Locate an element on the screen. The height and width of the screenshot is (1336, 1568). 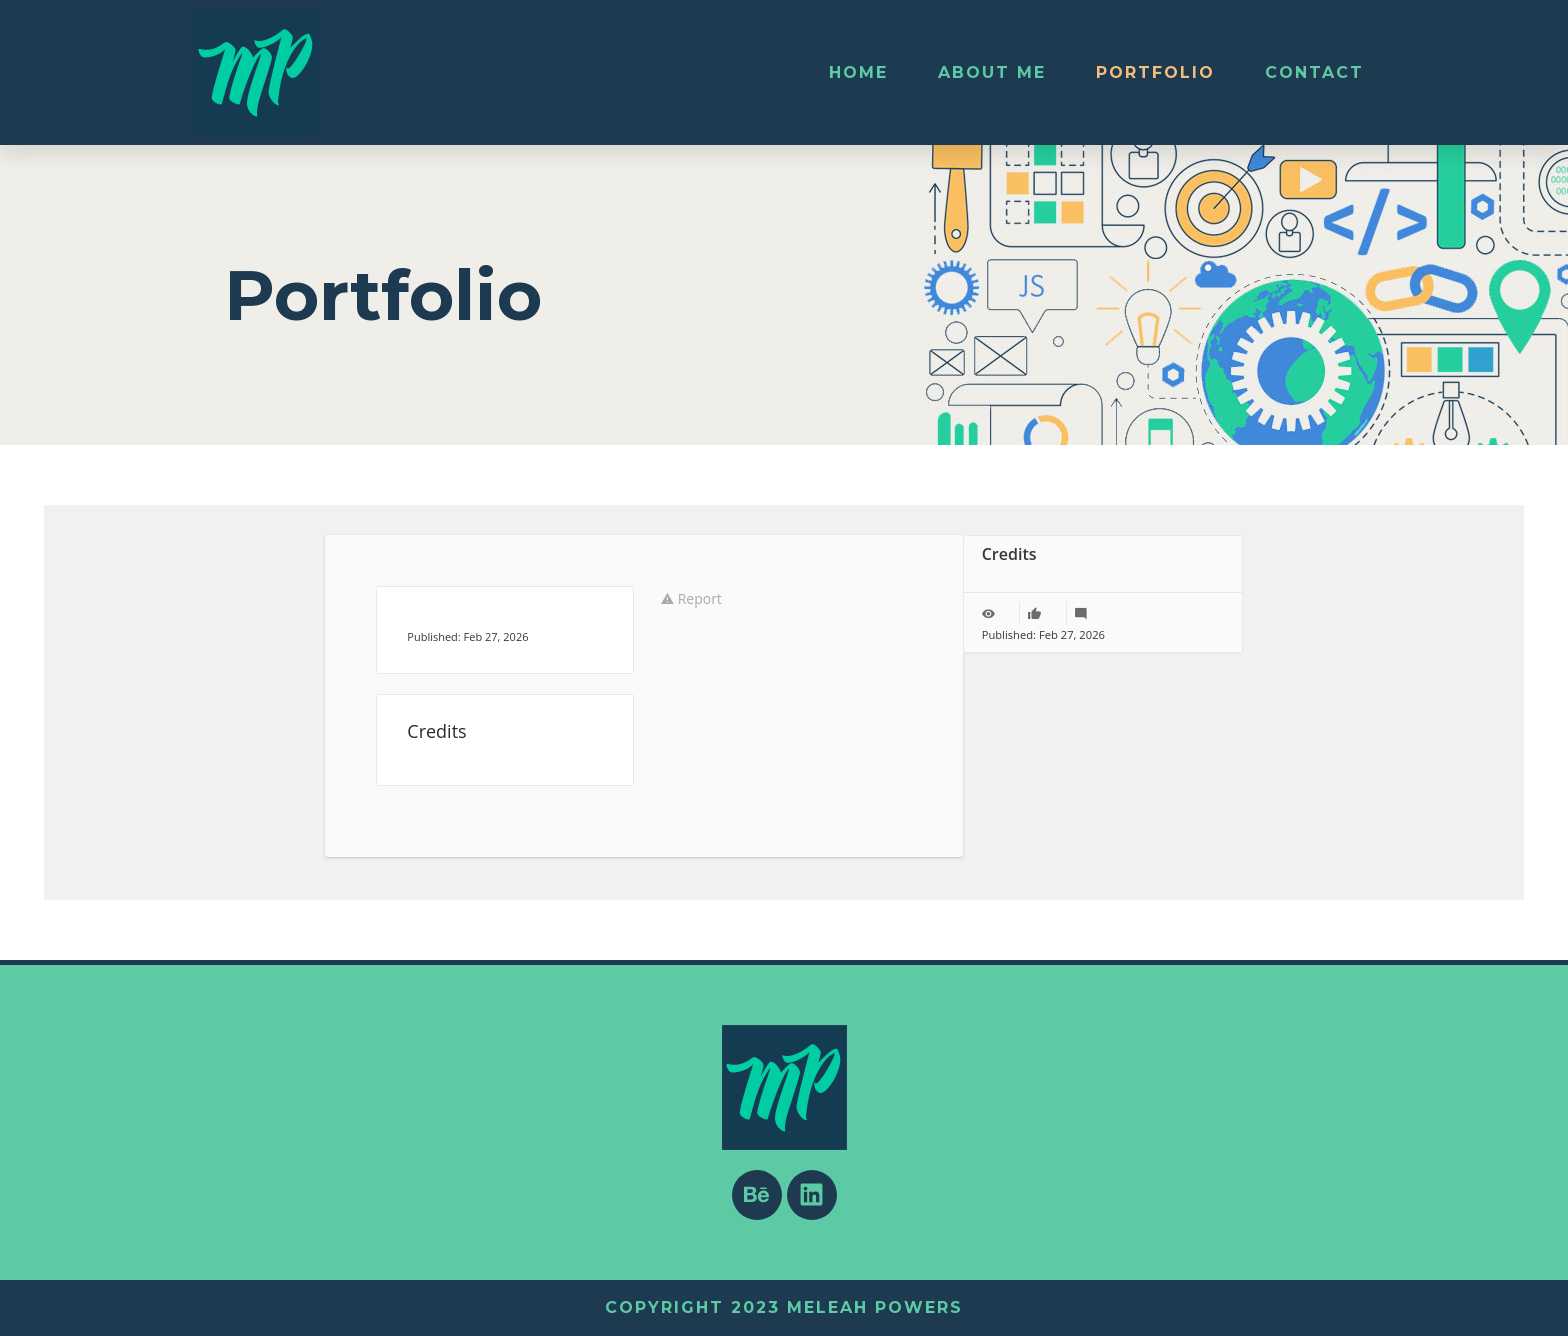
Home is located at coordinates (858, 72).